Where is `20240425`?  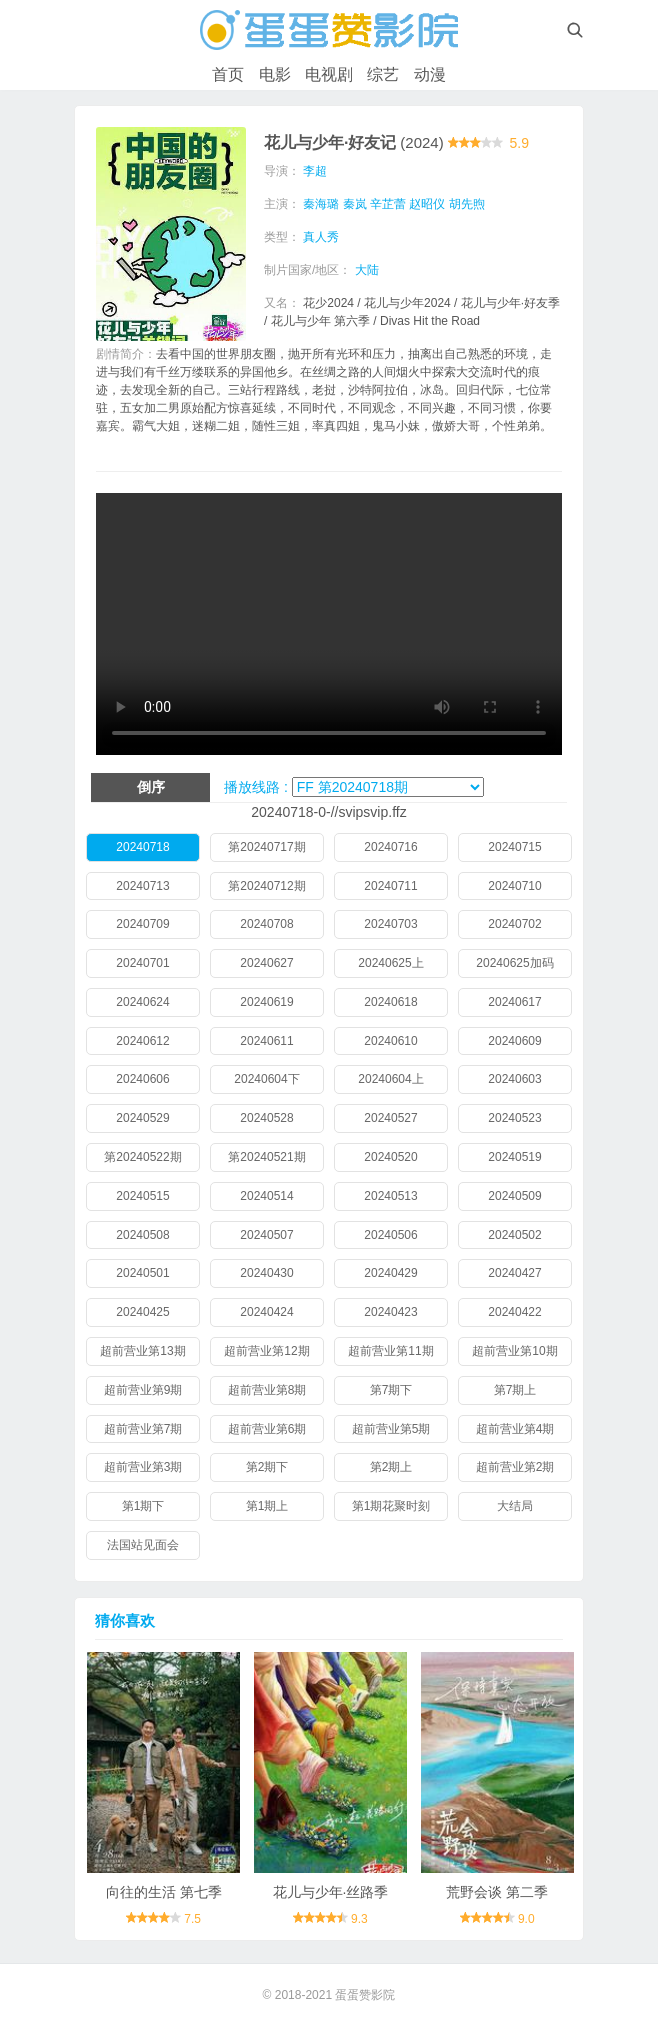
20240425 is located at coordinates (142, 1312).